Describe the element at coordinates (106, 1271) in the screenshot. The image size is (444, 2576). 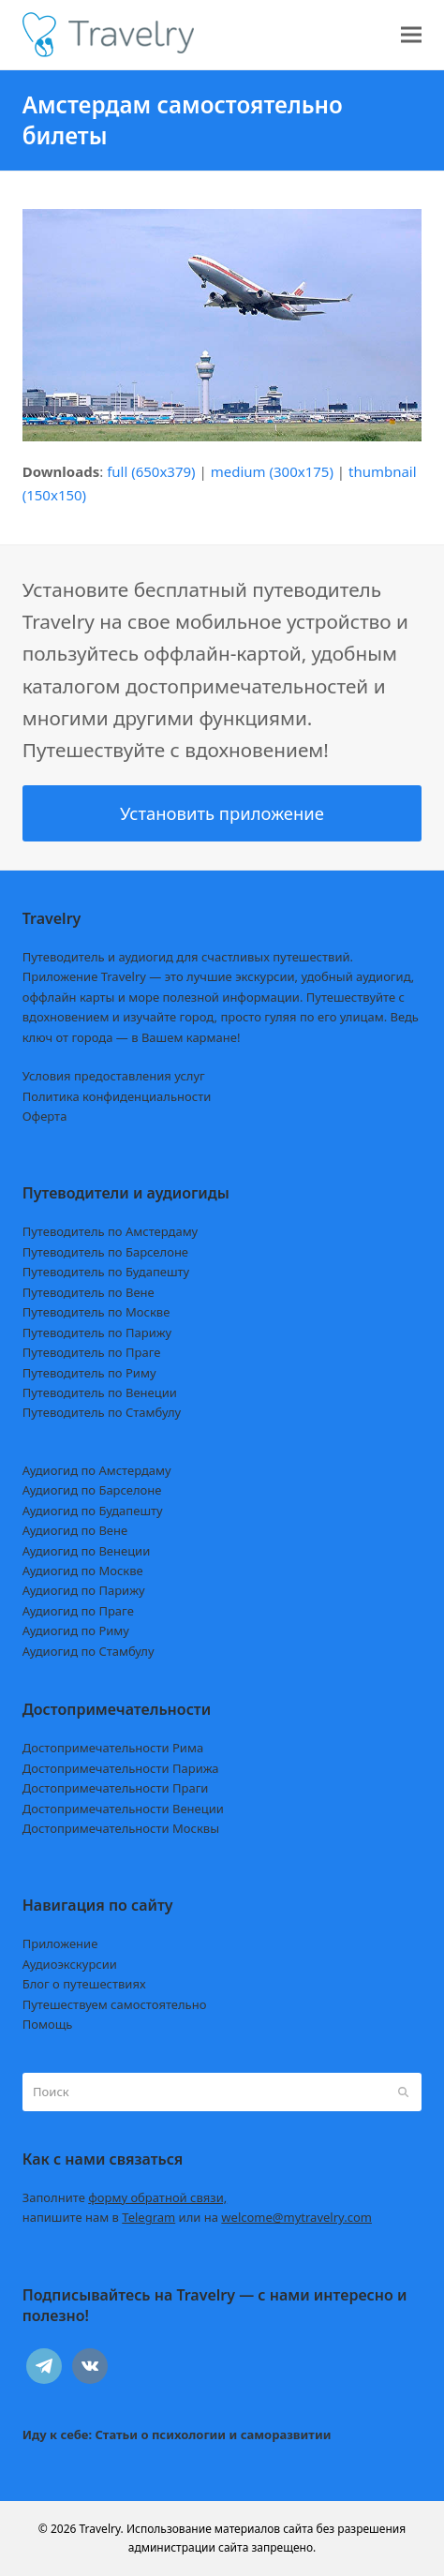
I see `Путеводитель по Будапешту` at that location.